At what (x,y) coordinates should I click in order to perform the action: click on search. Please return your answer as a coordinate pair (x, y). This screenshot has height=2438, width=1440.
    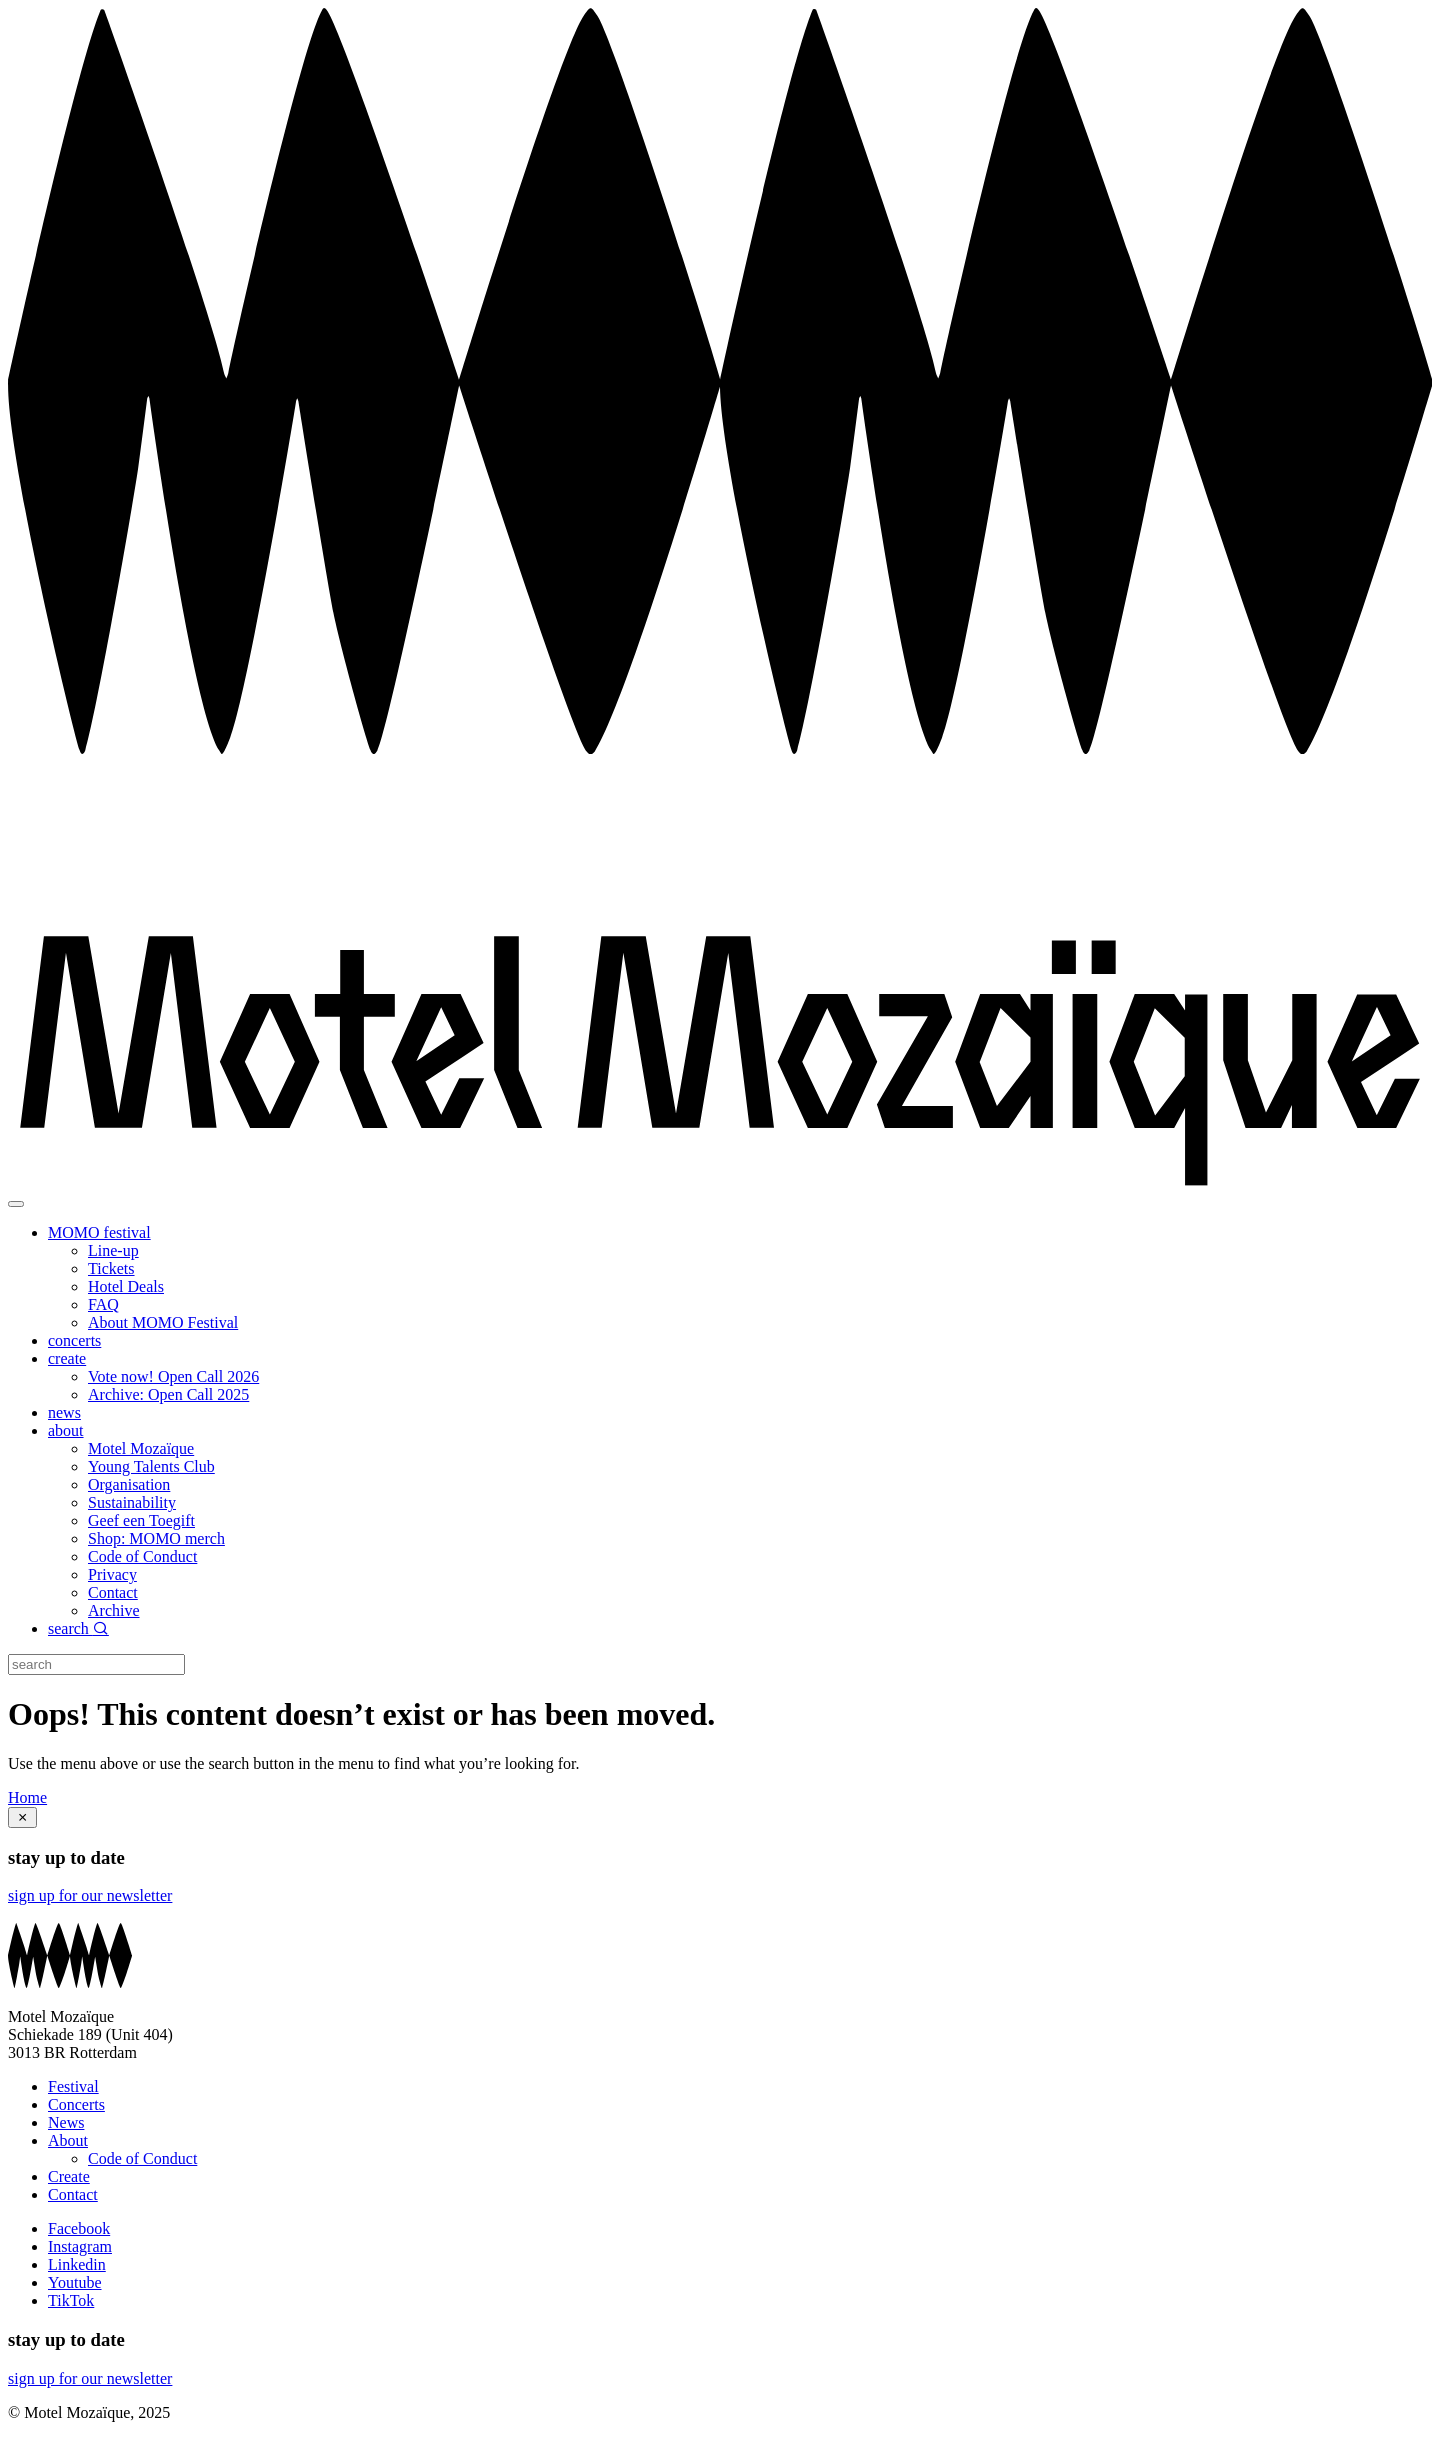
    Looking at the image, I should click on (78, 1628).